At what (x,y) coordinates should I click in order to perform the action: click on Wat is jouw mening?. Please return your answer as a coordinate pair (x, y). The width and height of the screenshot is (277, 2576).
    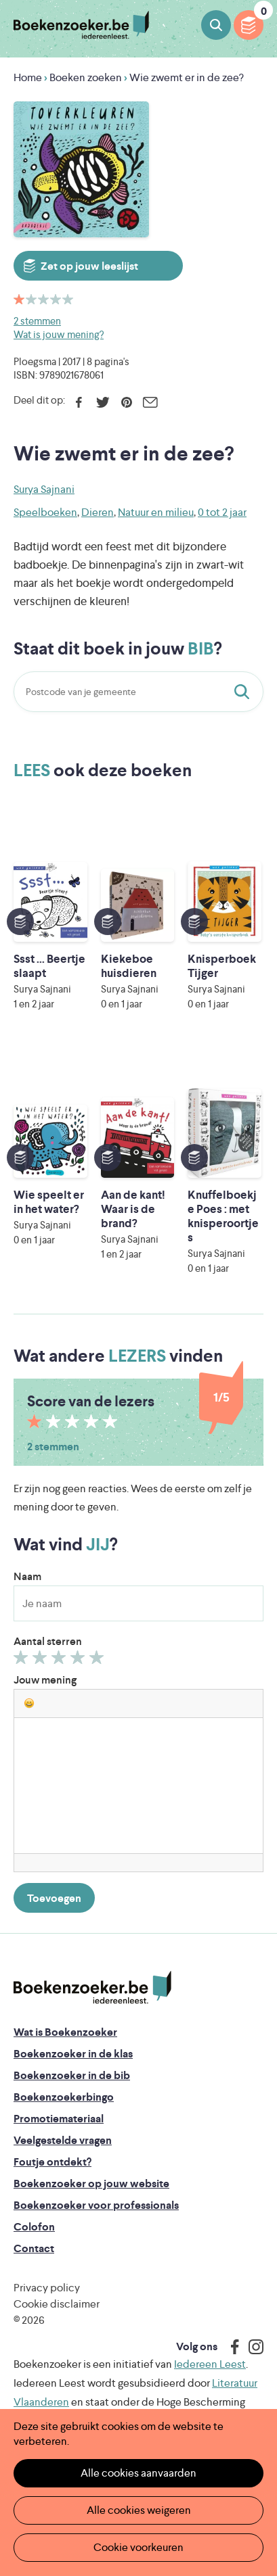
    Looking at the image, I should click on (59, 334).